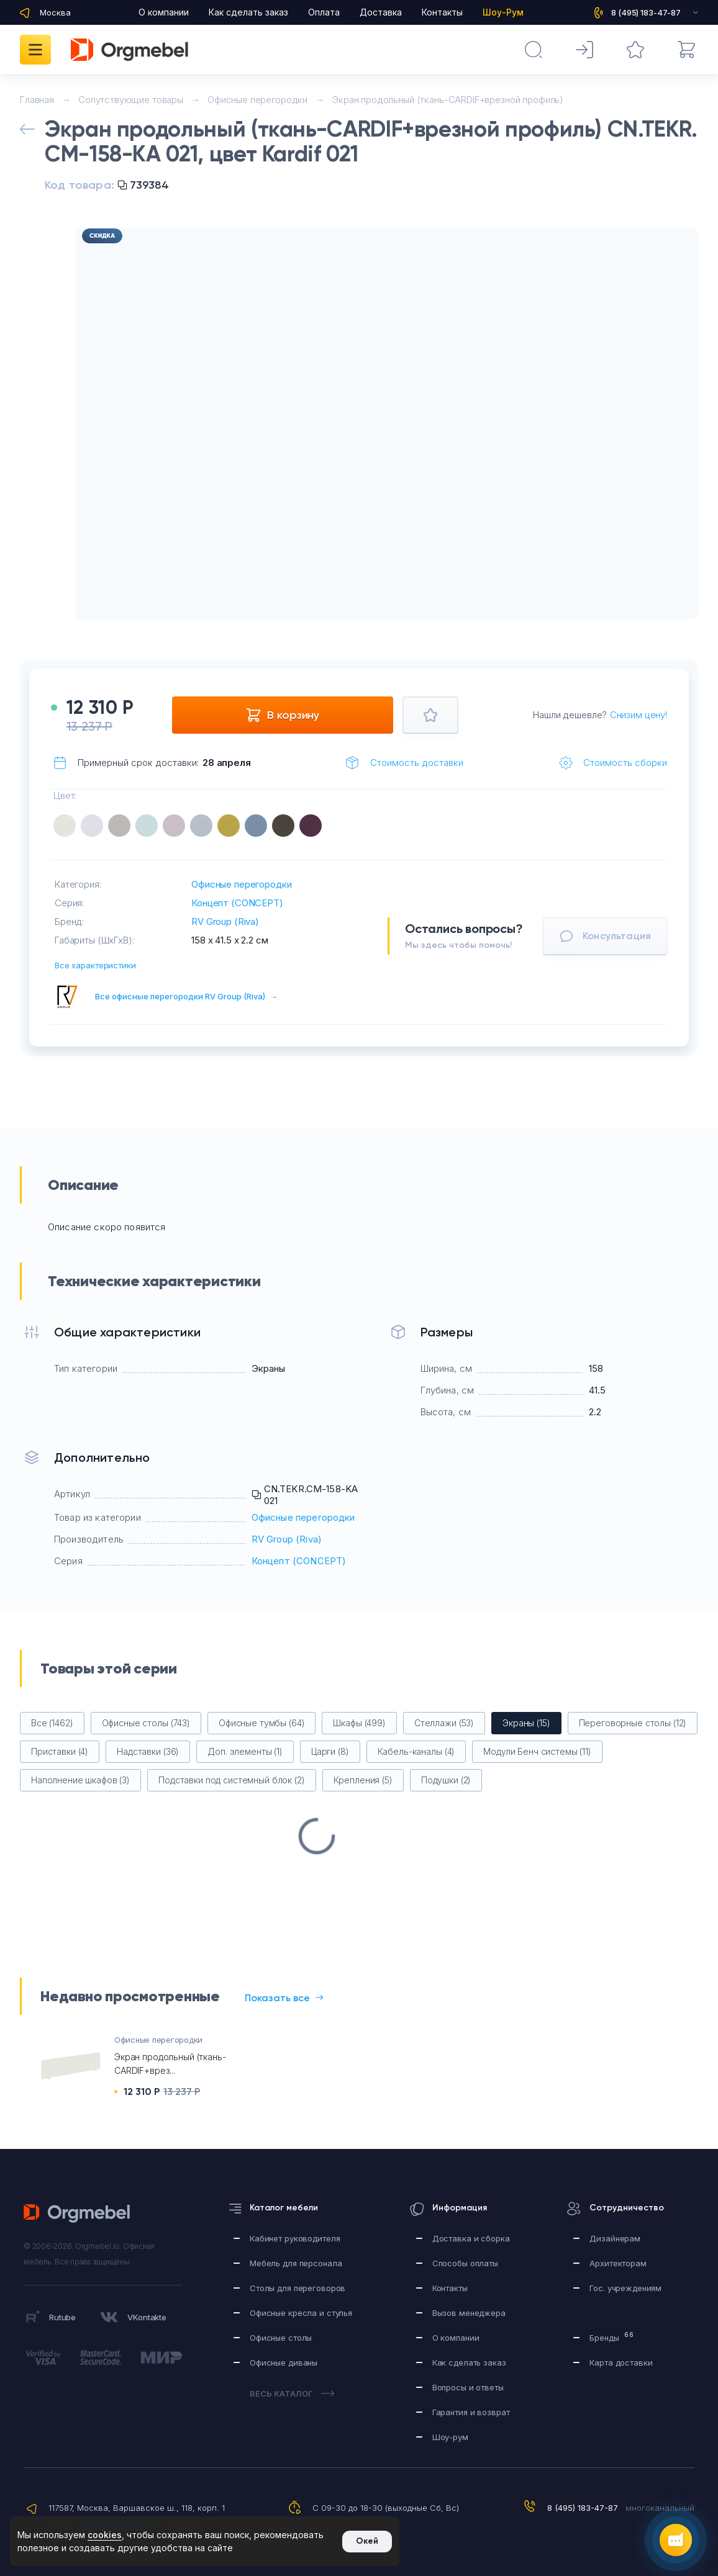 The height and width of the screenshot is (2576, 718). Describe the element at coordinates (296, 2263) in the screenshot. I see `Мебель для персонала` at that location.